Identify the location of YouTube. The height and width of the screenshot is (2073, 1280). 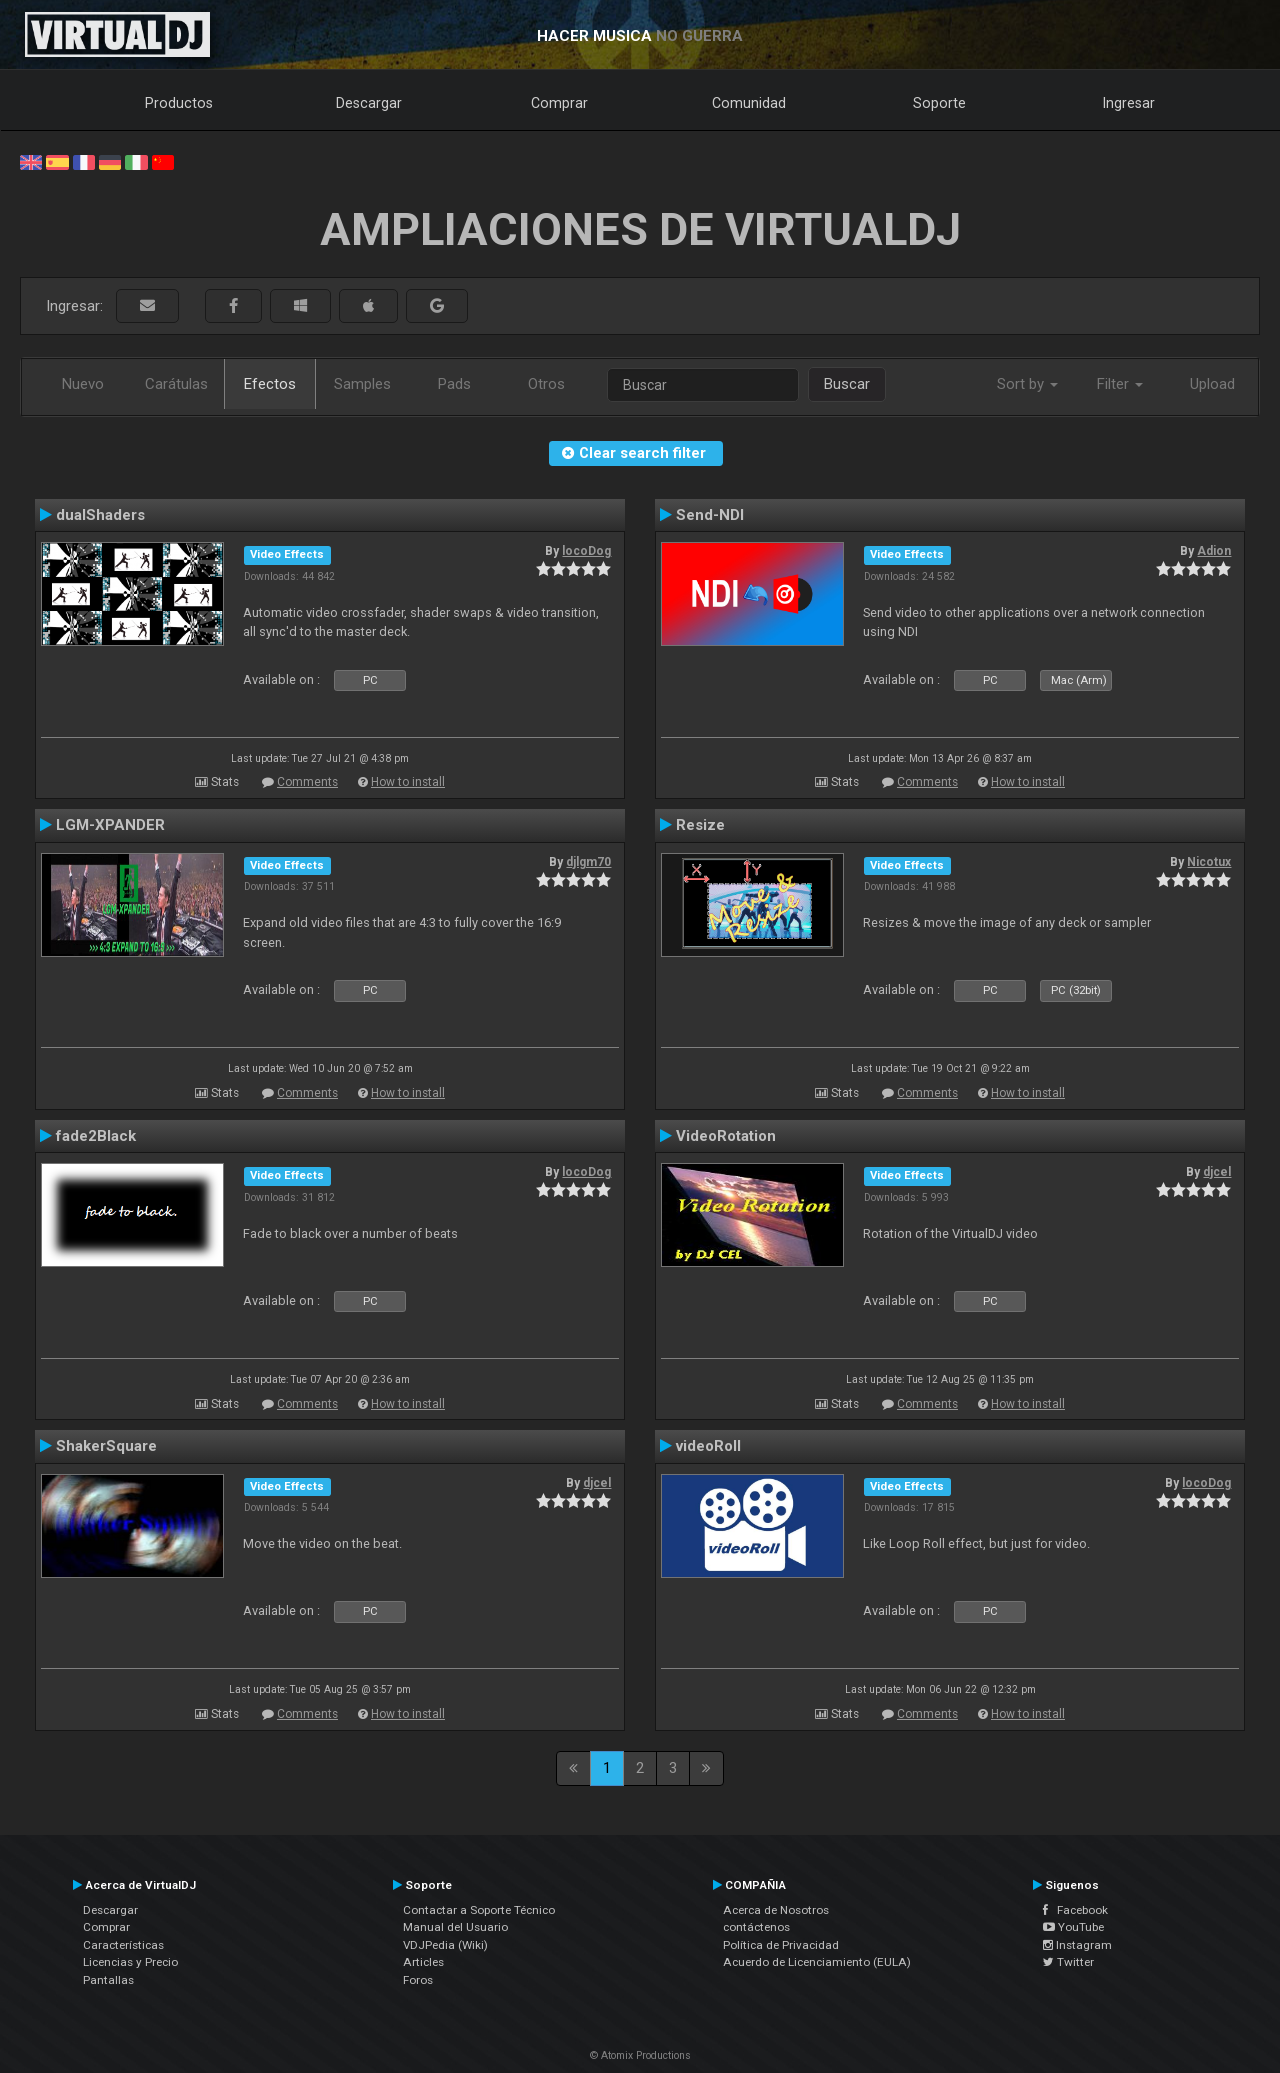
(1073, 1927).